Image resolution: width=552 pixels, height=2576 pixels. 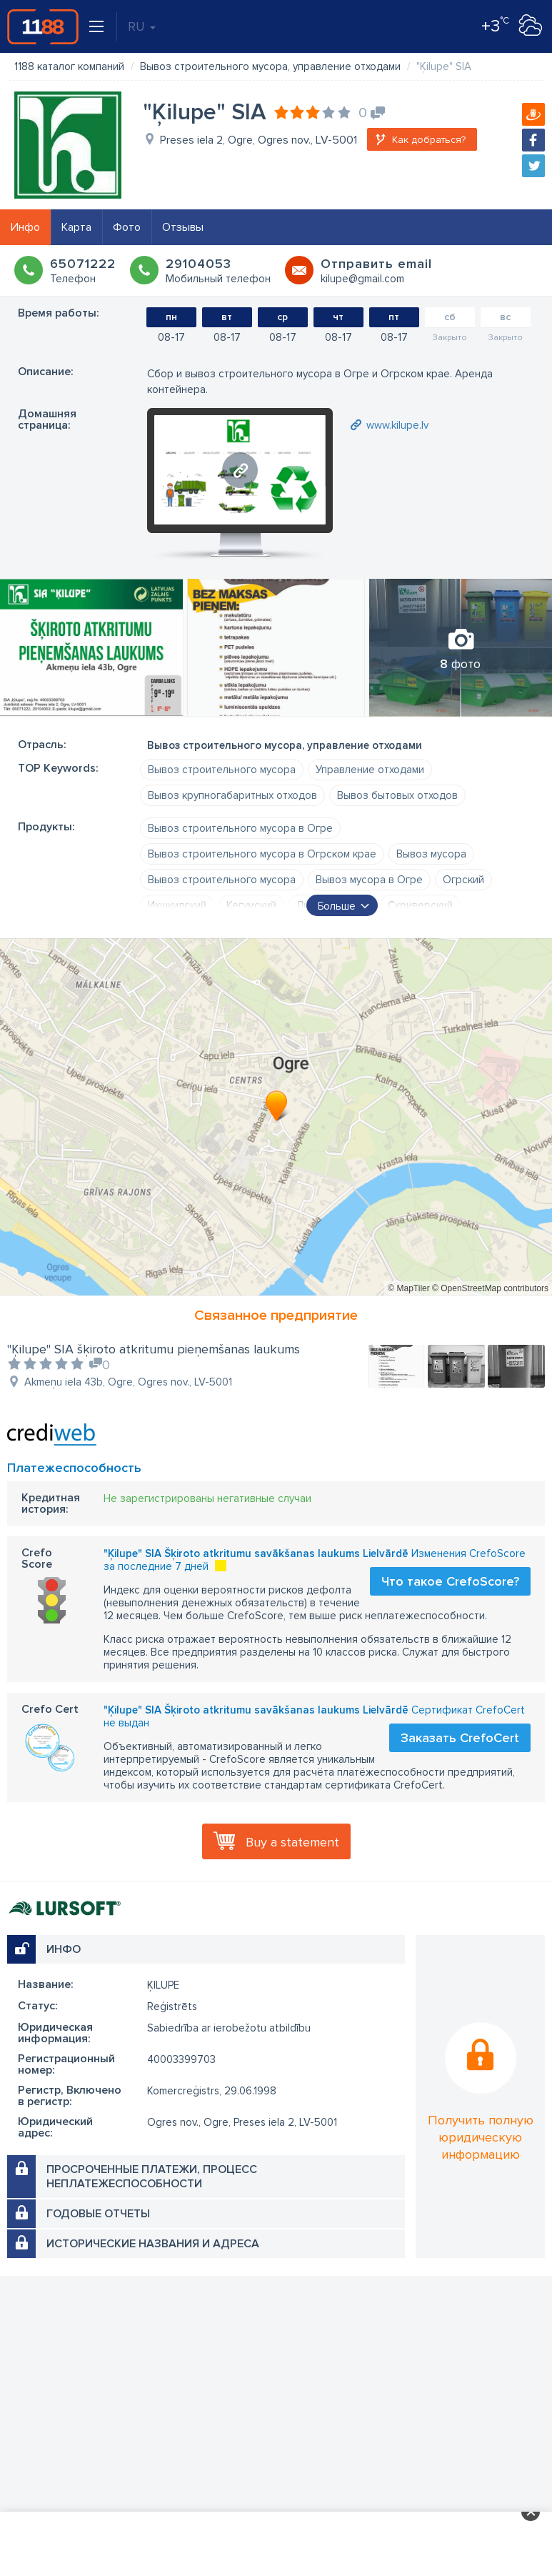 What do you see at coordinates (262, 853) in the screenshot?
I see `Вывоз строительного мусора в Огрском крае` at bounding box center [262, 853].